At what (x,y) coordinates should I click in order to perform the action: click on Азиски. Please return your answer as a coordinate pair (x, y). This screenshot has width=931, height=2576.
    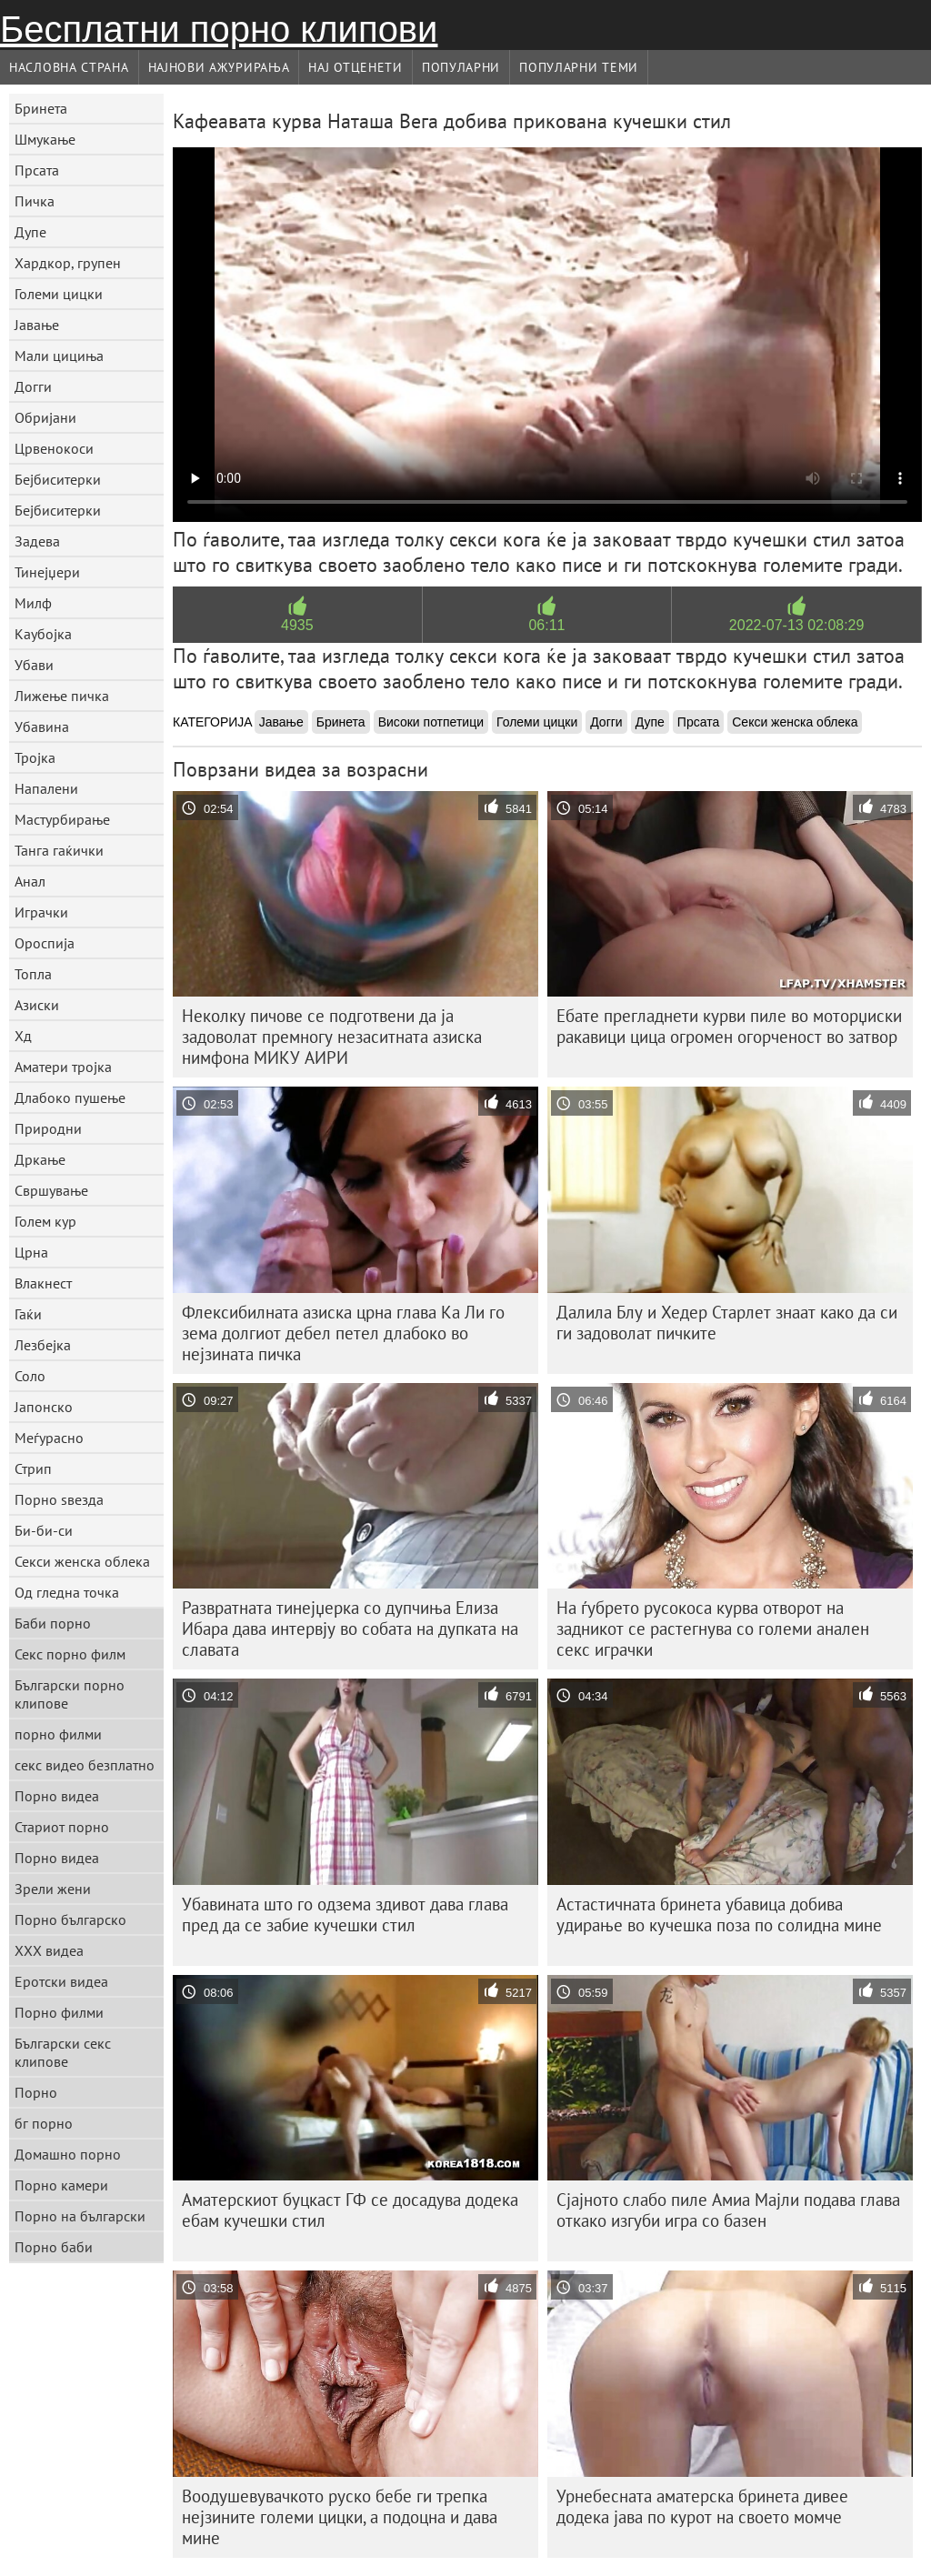
    Looking at the image, I should click on (37, 1005).